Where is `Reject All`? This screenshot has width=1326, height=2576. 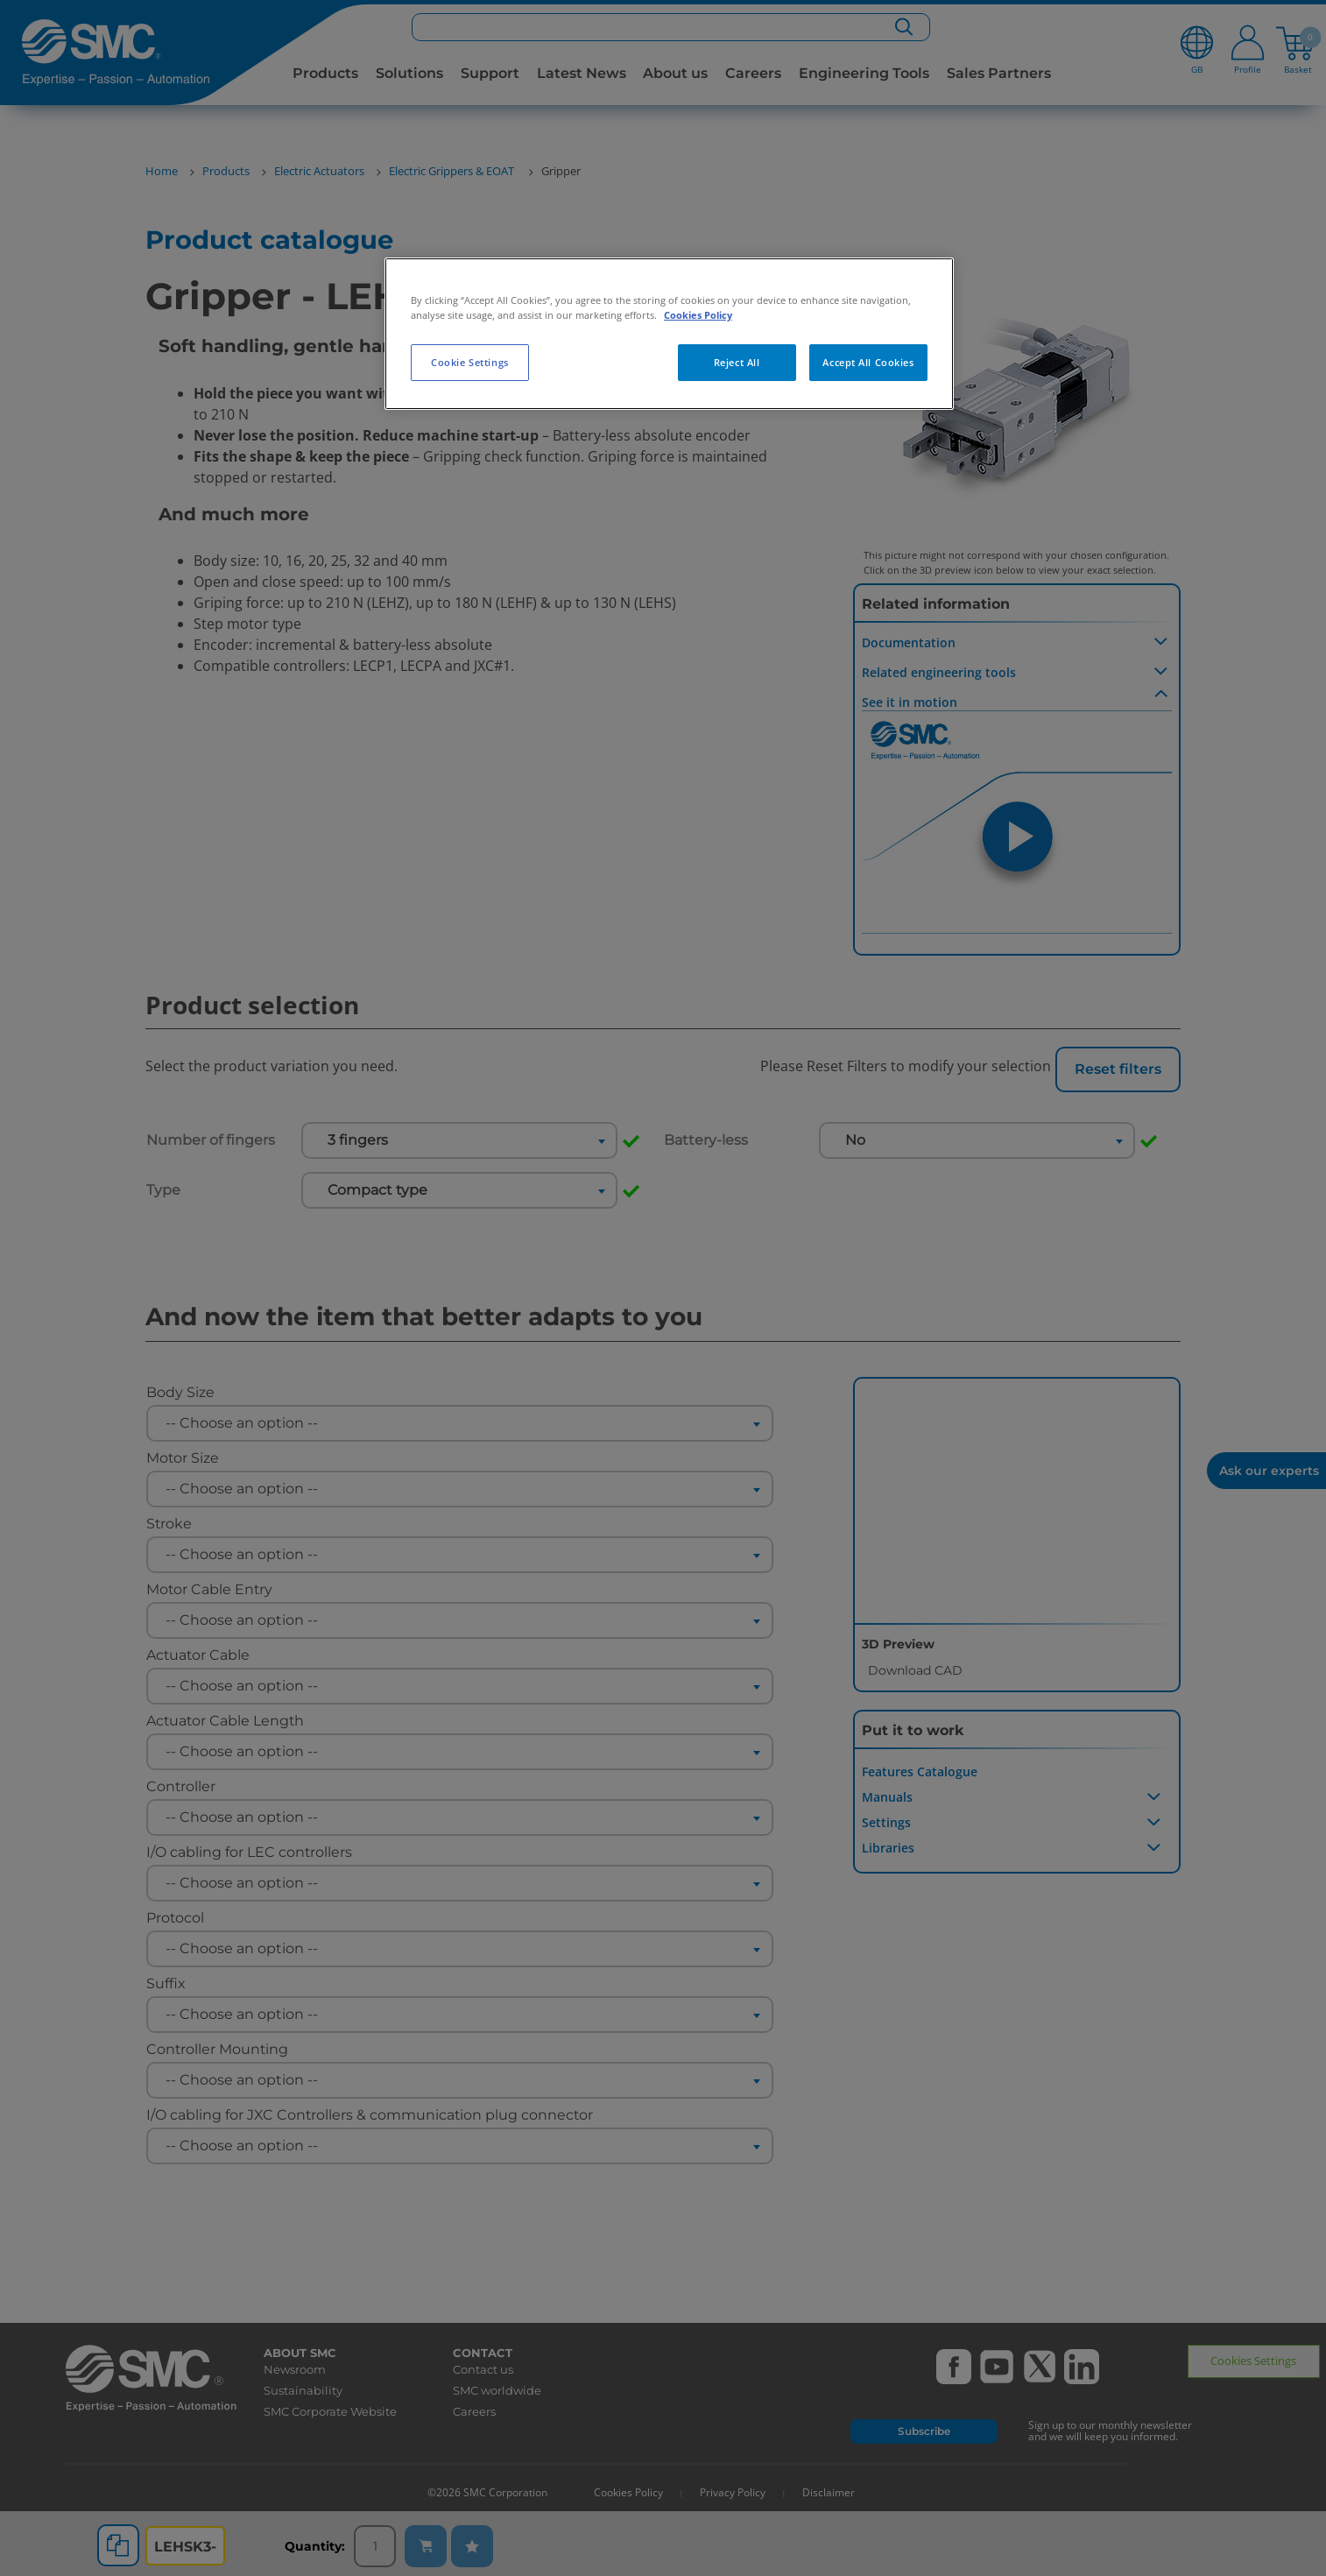 Reject All is located at coordinates (737, 362).